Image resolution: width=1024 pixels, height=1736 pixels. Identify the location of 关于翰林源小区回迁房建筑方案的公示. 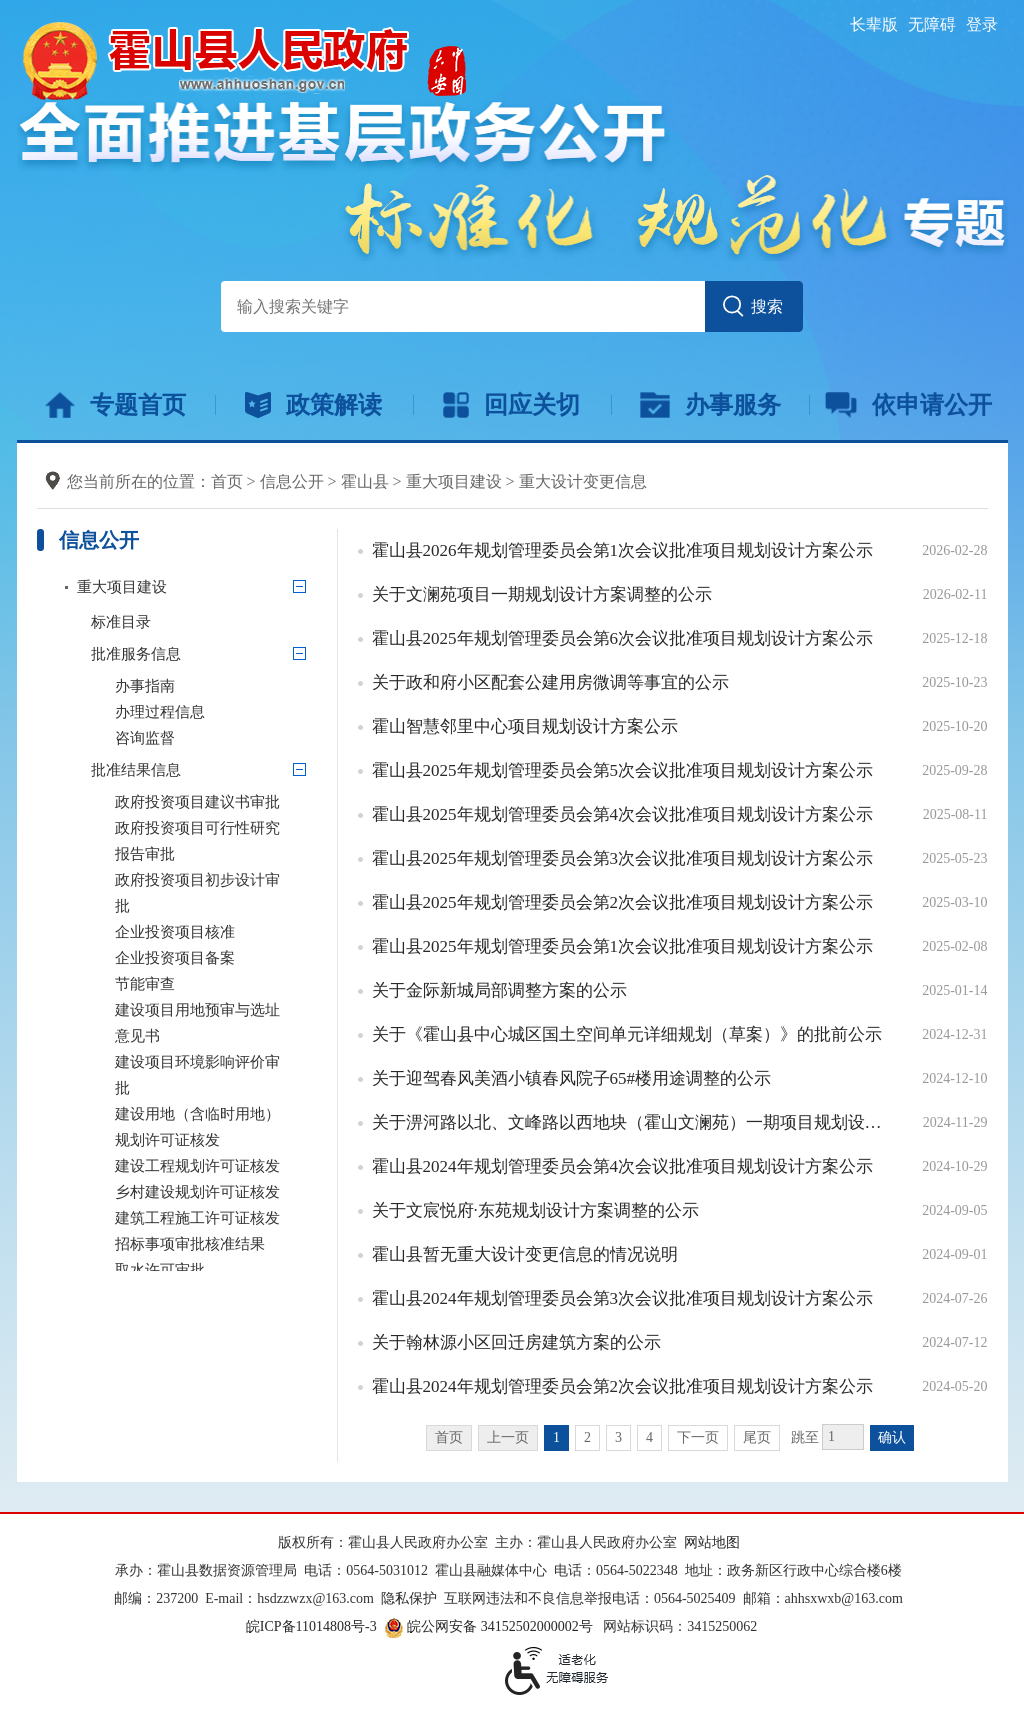
(516, 1342).